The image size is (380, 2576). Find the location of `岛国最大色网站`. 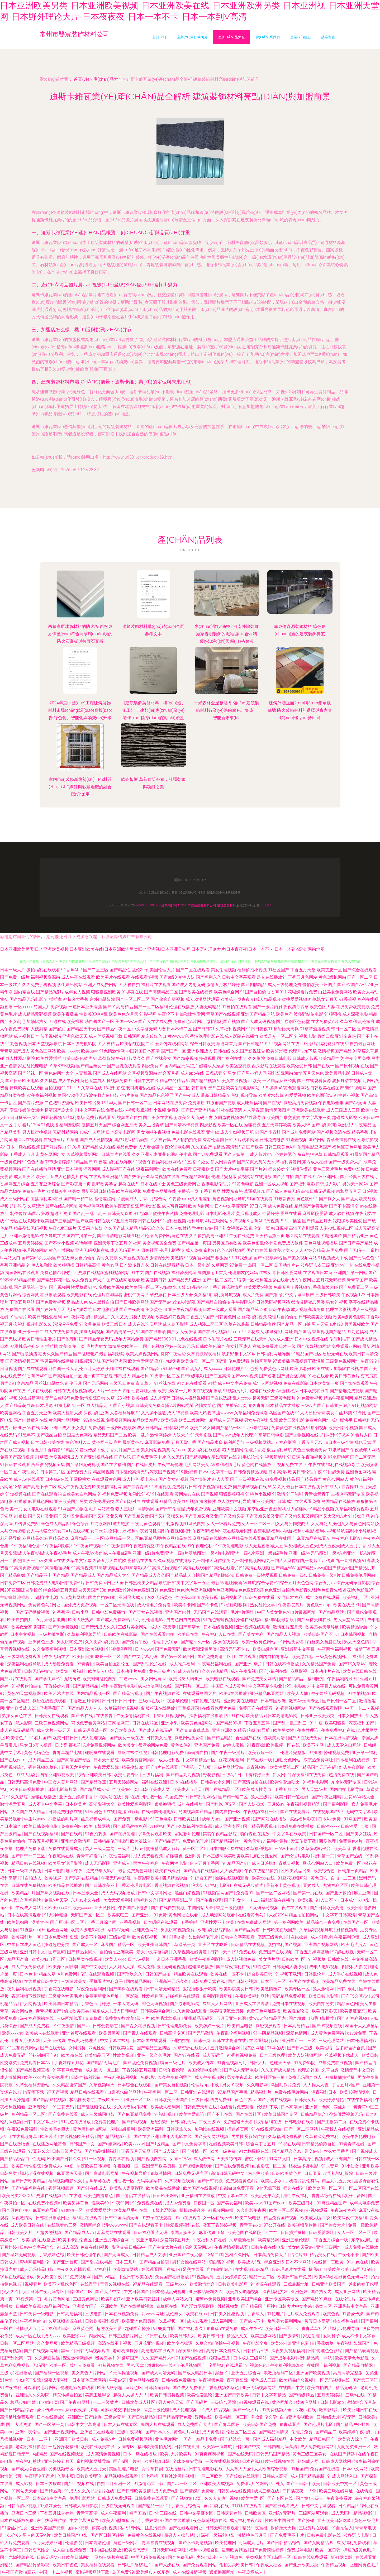

岛国最大色网站 is located at coordinates (77, 1435).